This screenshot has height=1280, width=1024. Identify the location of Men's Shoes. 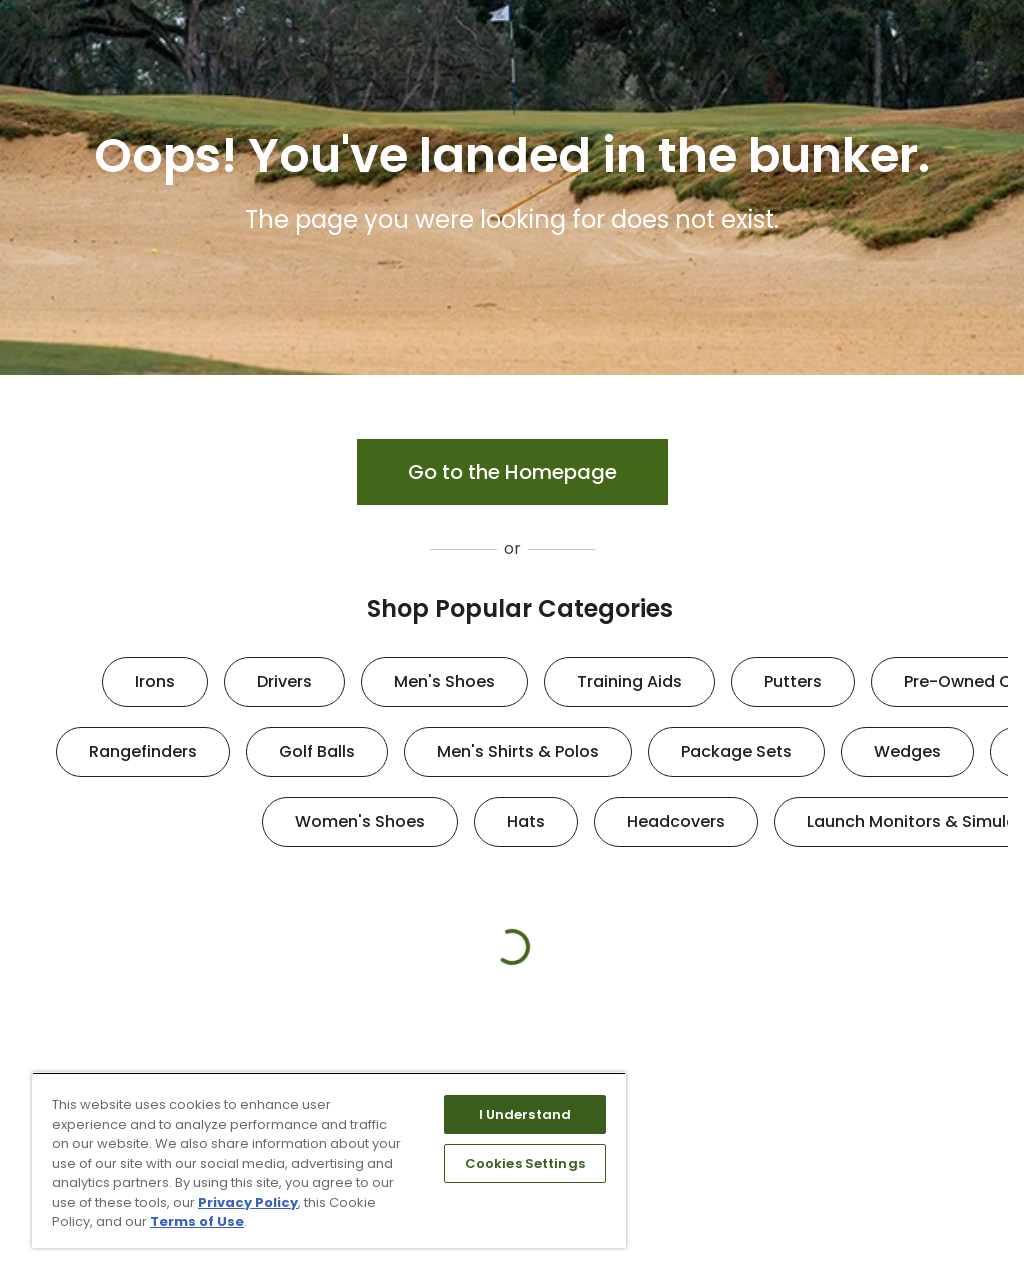
(444, 681).